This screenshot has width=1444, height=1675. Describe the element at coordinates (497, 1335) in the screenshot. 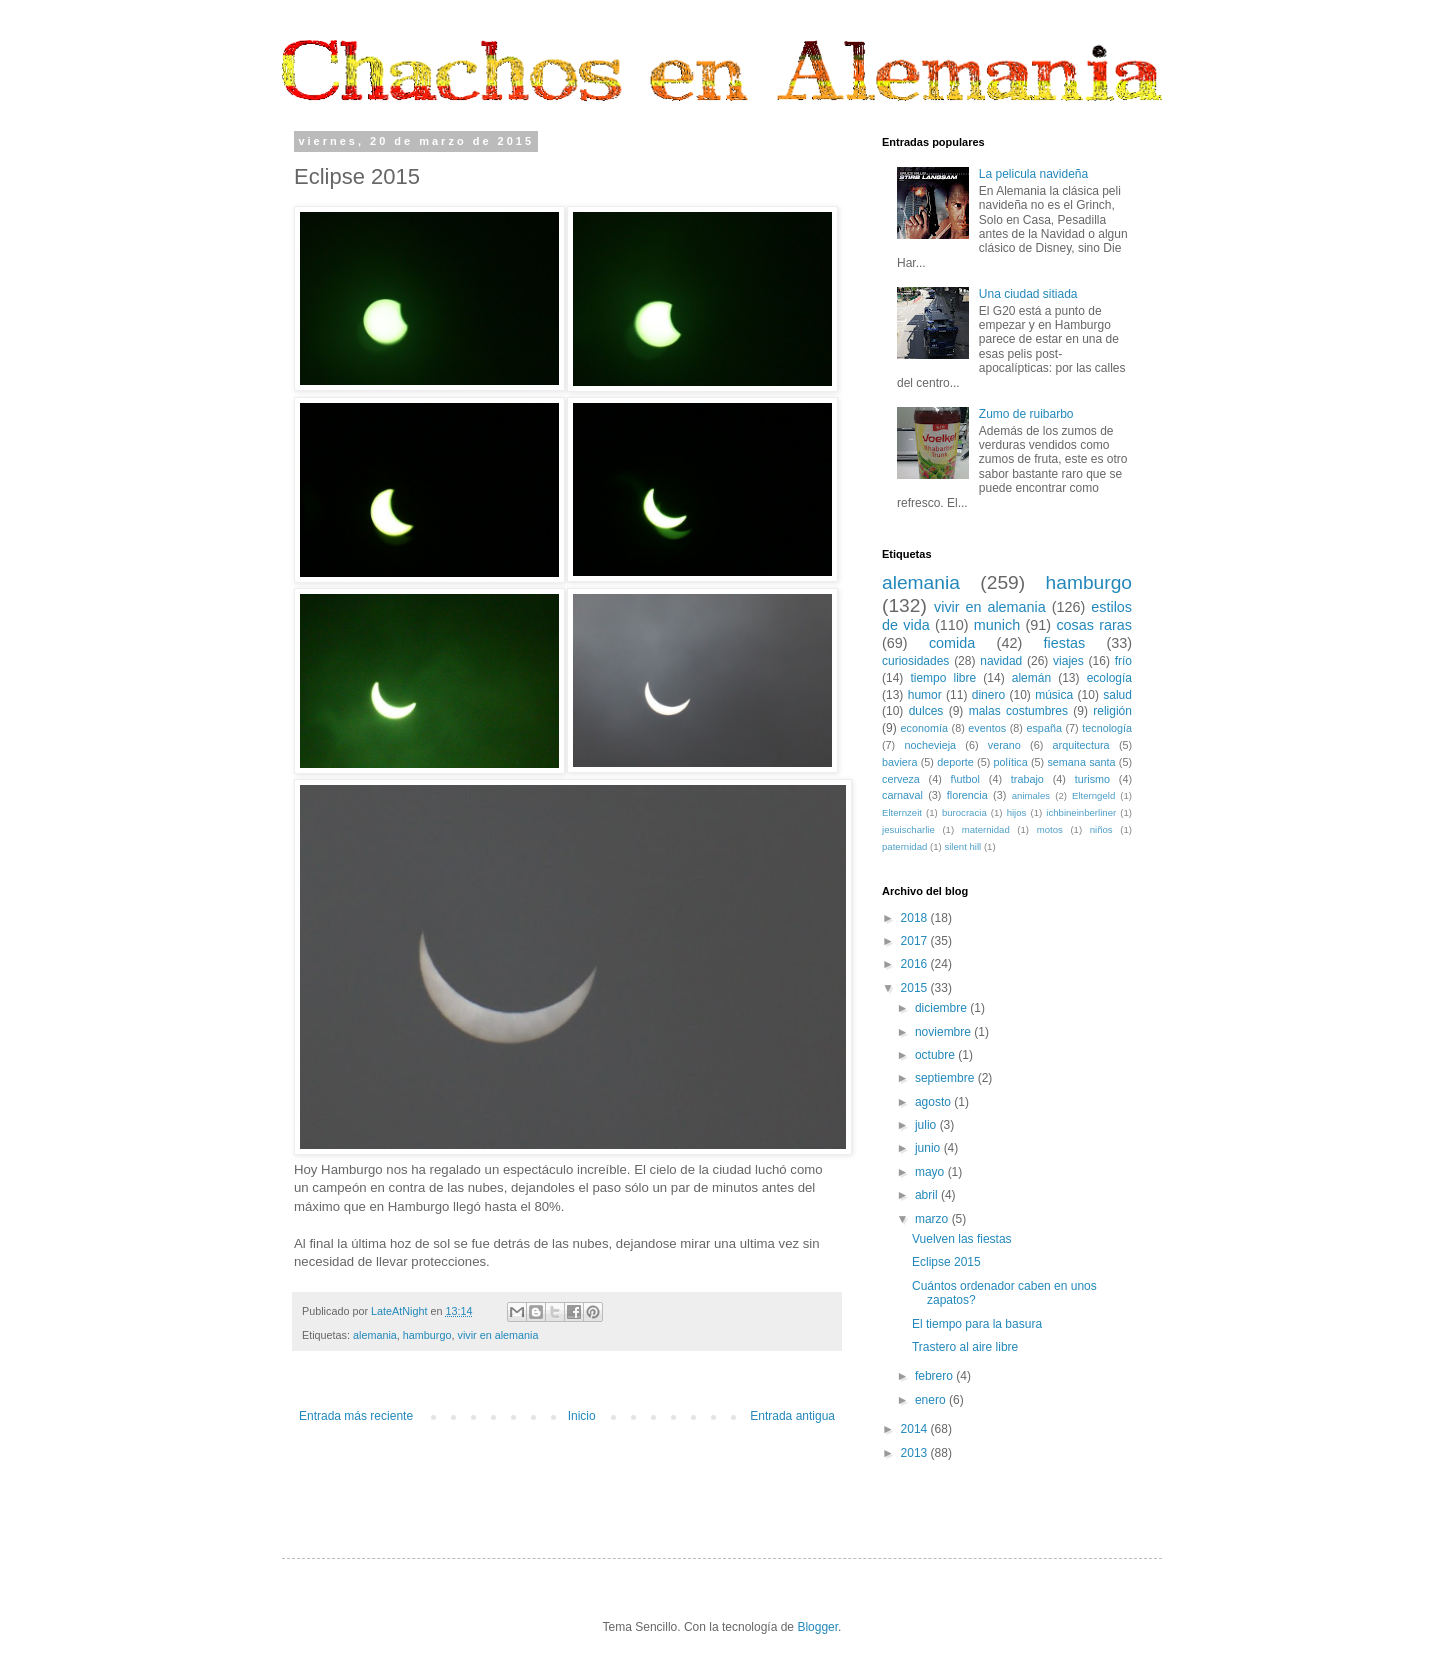

I see `vivir en alemania` at that location.